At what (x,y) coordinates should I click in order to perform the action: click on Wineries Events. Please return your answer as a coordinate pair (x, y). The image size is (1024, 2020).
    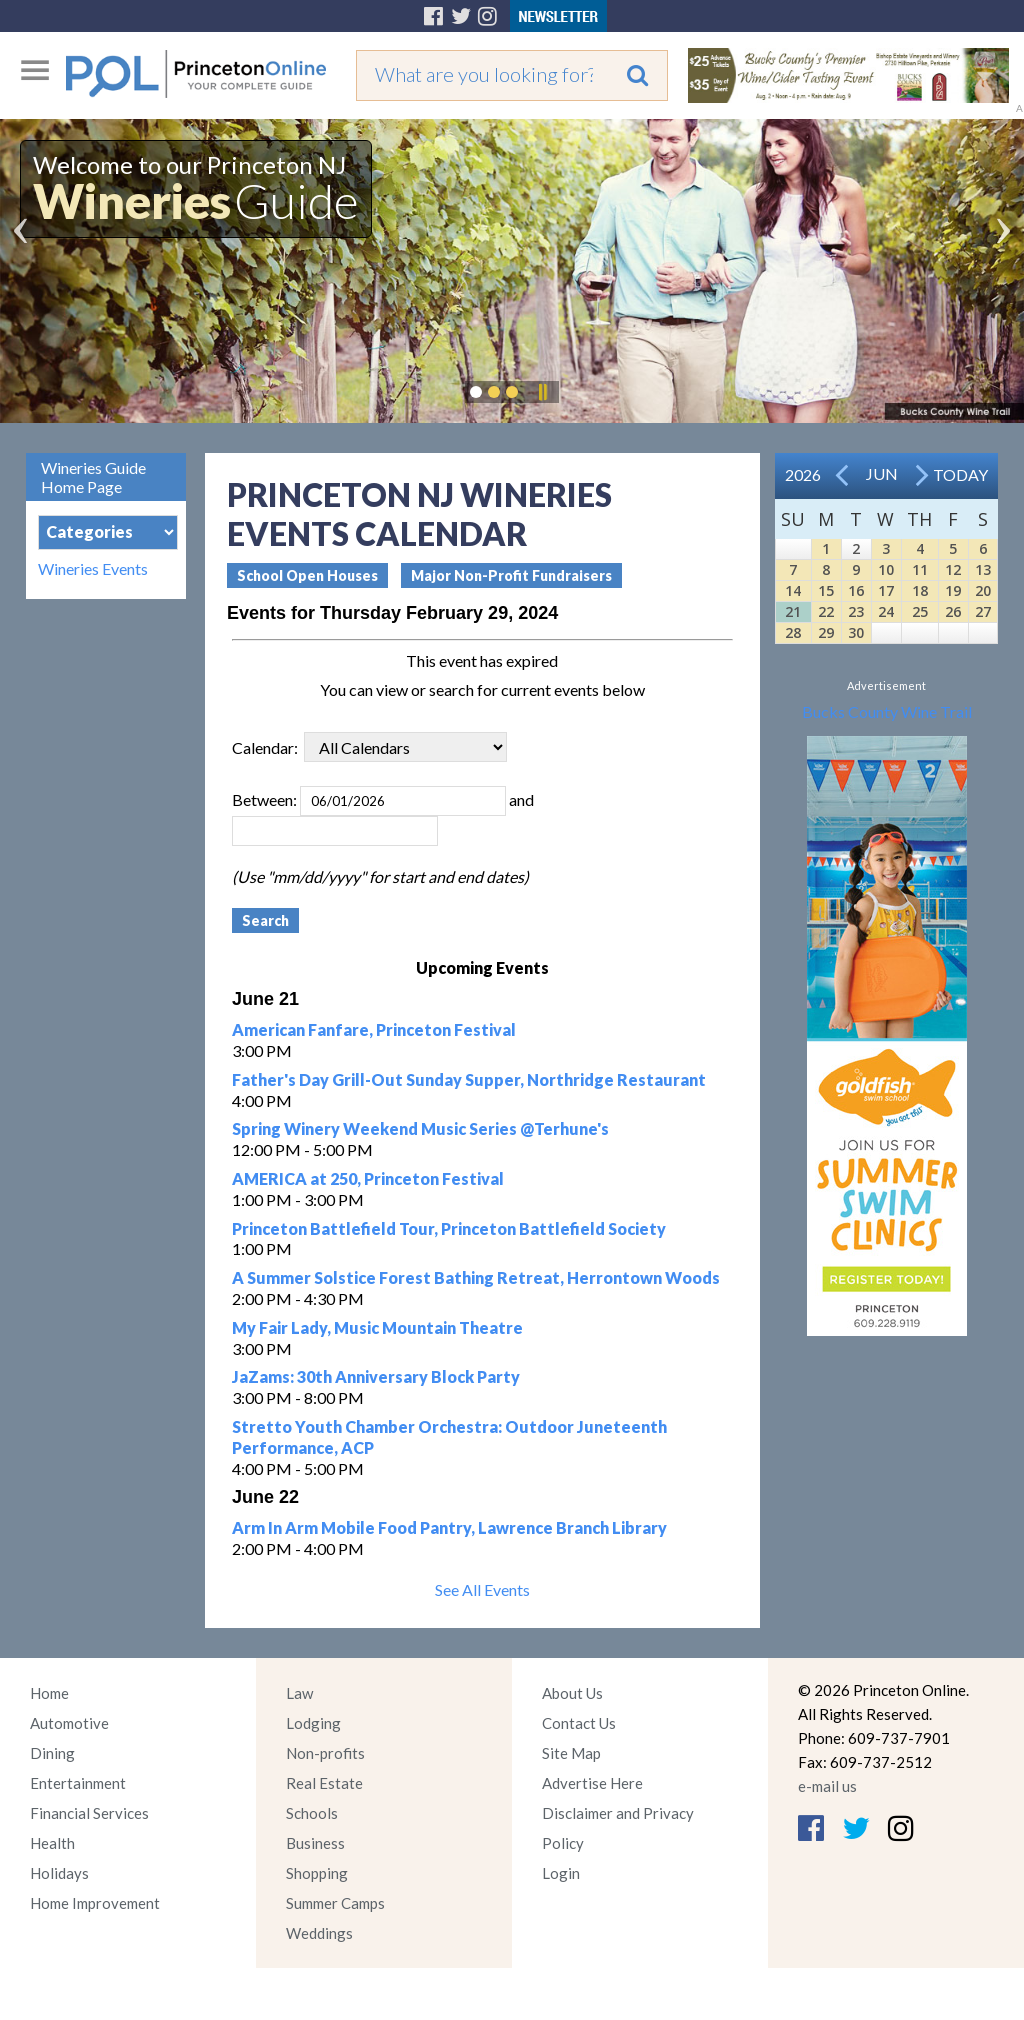
    Looking at the image, I should click on (93, 569).